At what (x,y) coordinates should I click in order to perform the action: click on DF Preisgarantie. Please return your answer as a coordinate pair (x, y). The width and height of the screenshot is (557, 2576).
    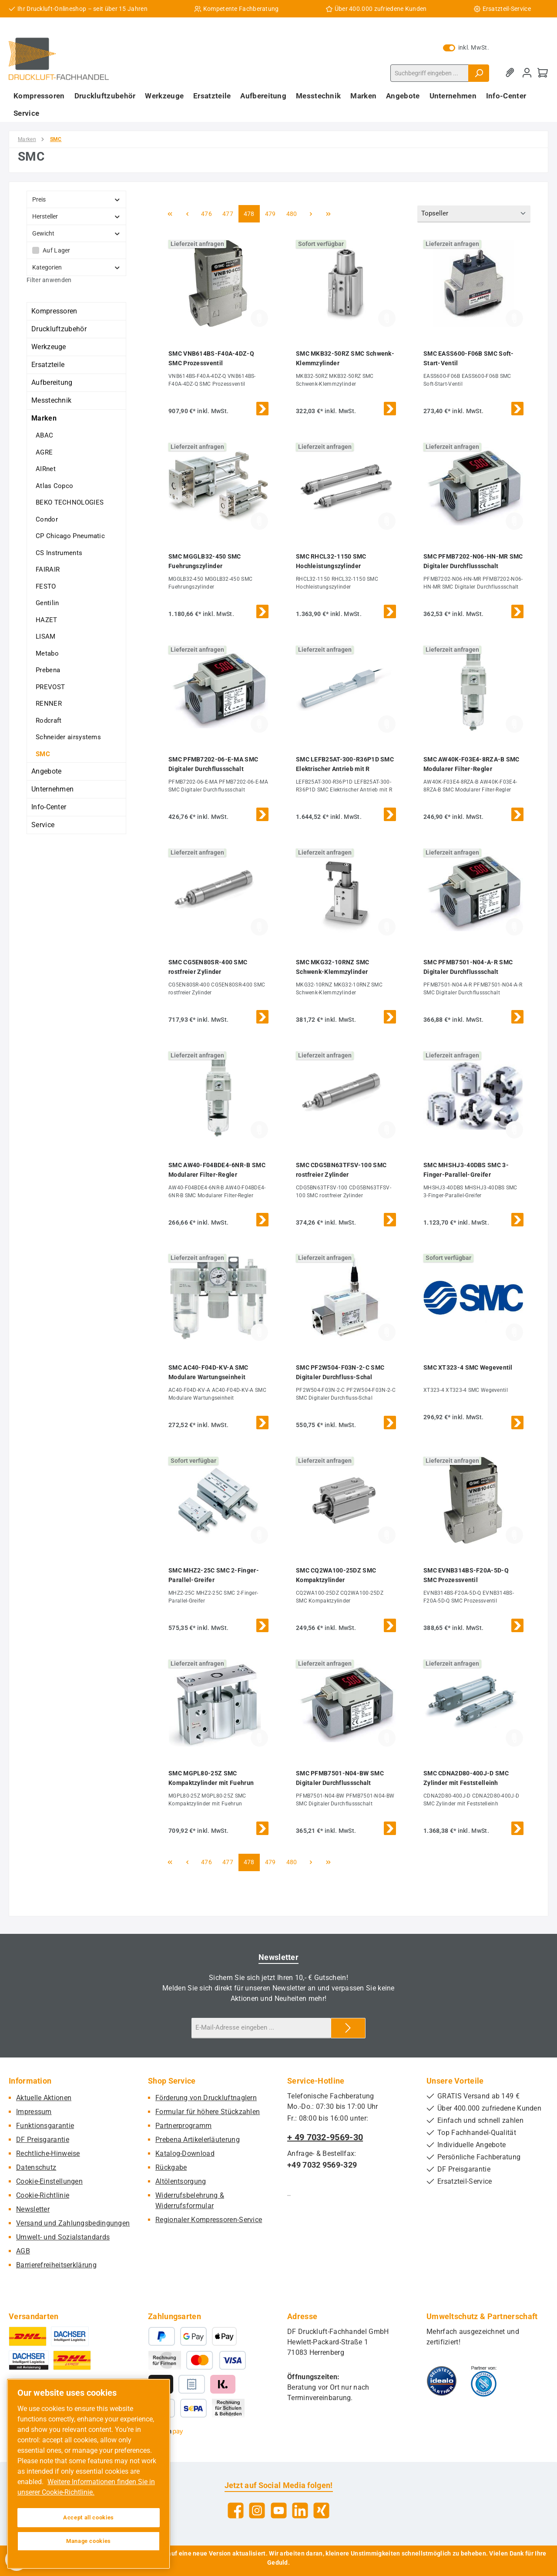
    Looking at the image, I should click on (42, 2139).